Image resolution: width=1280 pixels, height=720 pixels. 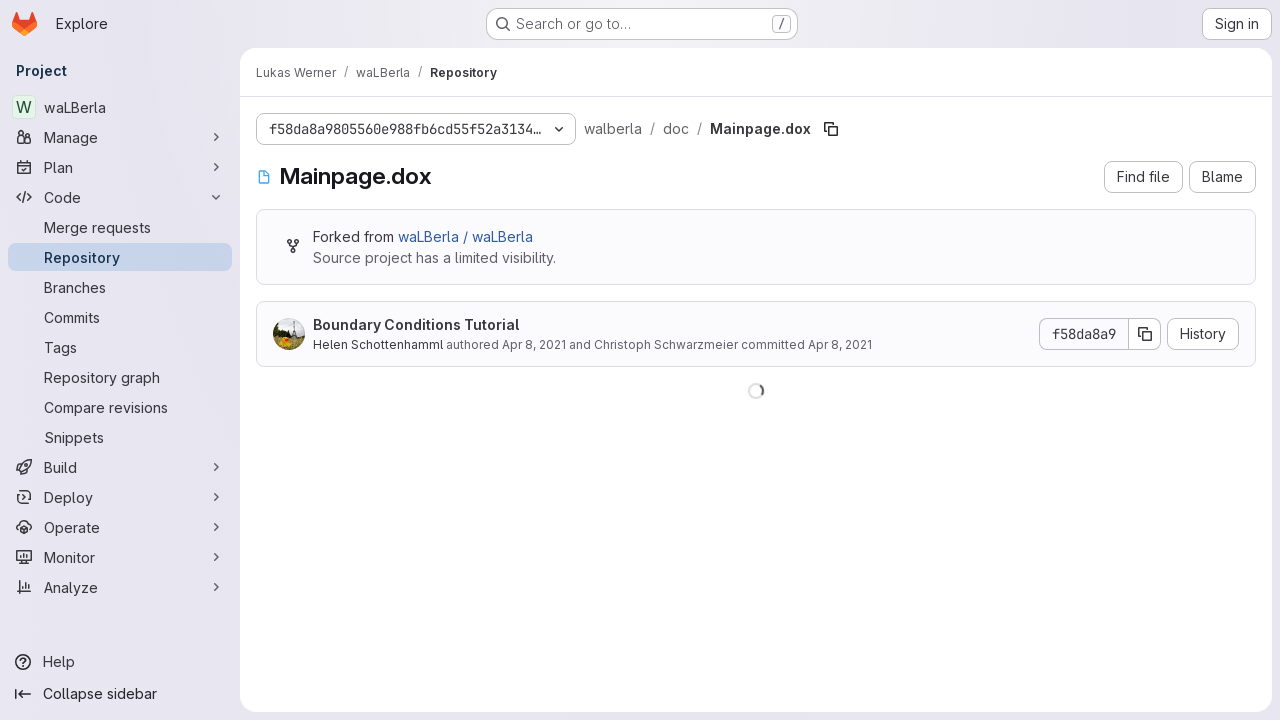 What do you see at coordinates (120, 557) in the screenshot?
I see `[Monitor]` at bounding box center [120, 557].